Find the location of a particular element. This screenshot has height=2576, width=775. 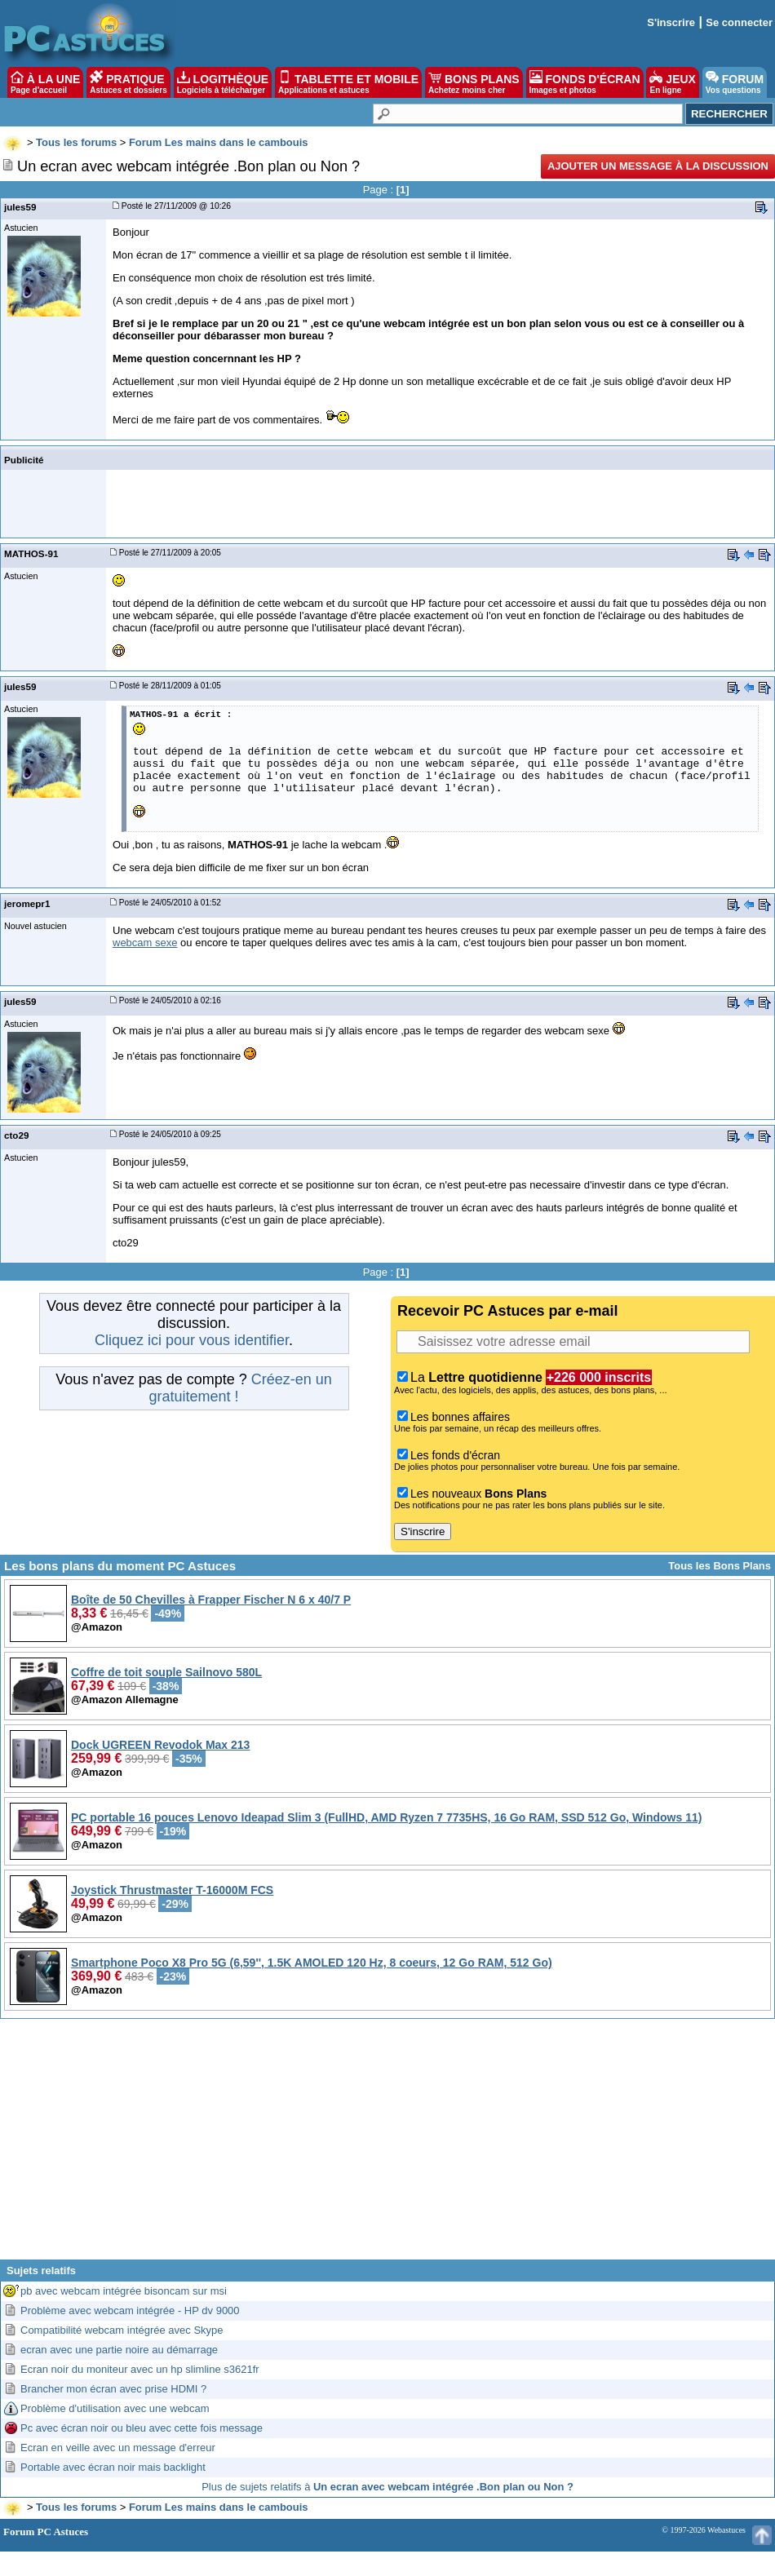

FONDS D'ÉCRAN is located at coordinates (584, 82).